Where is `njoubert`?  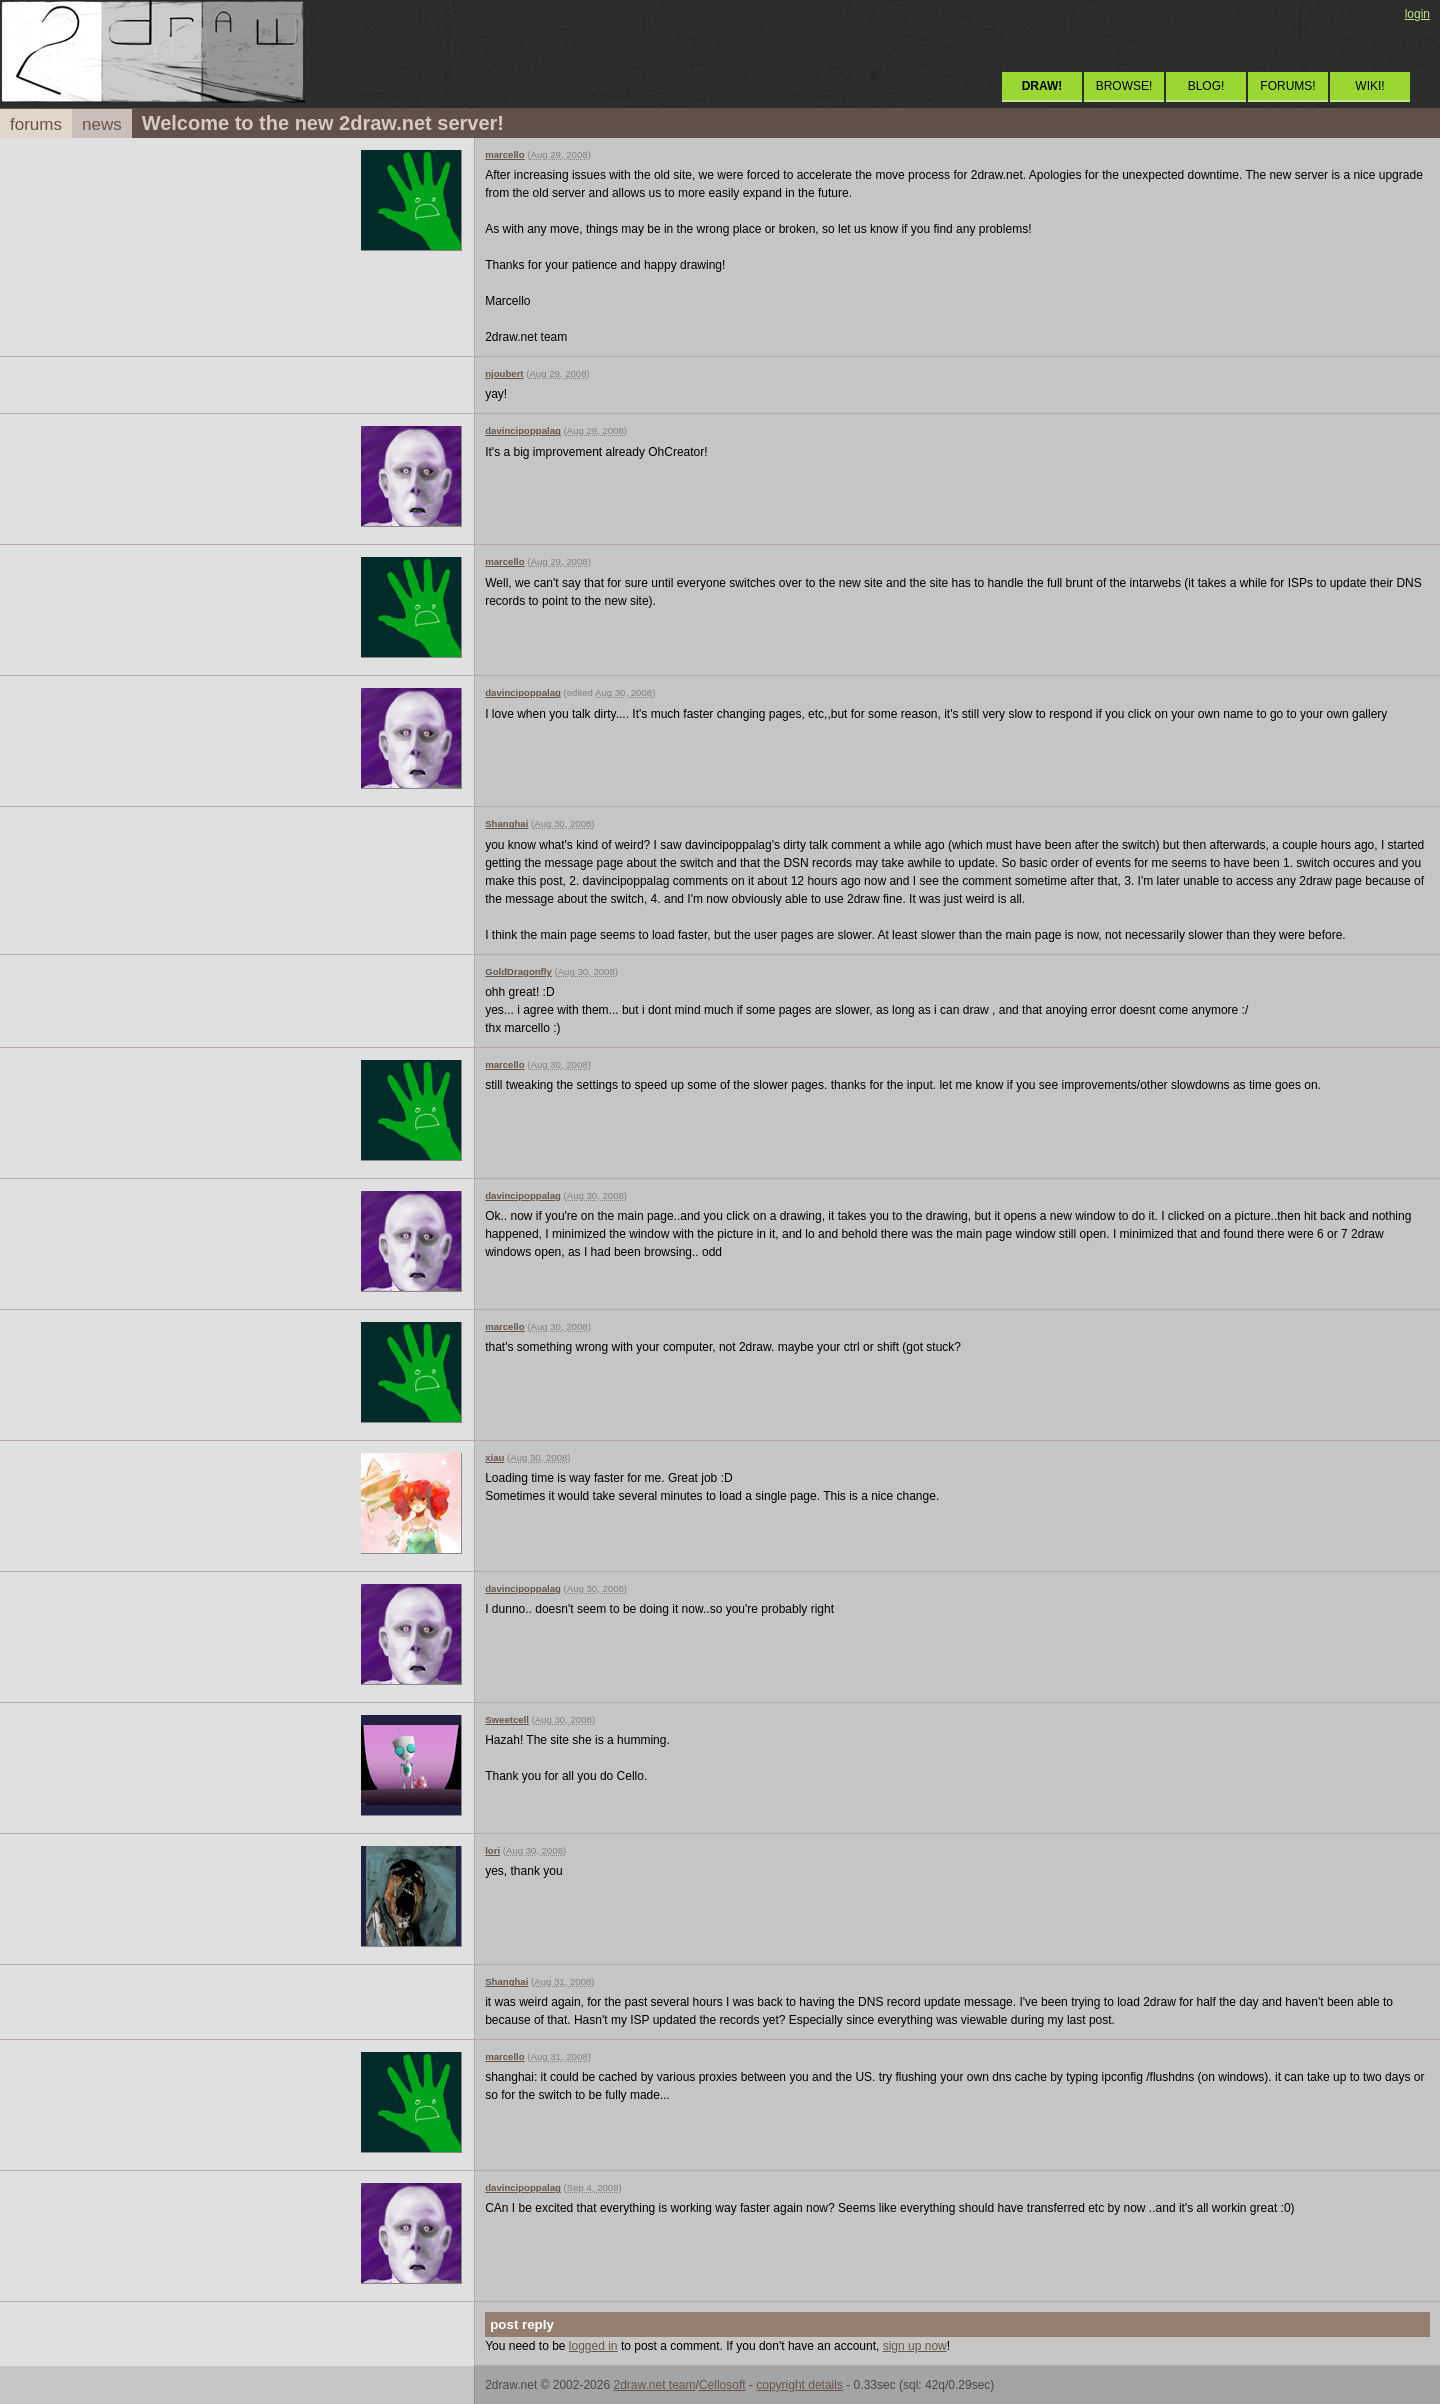
njoubert is located at coordinates (504, 373).